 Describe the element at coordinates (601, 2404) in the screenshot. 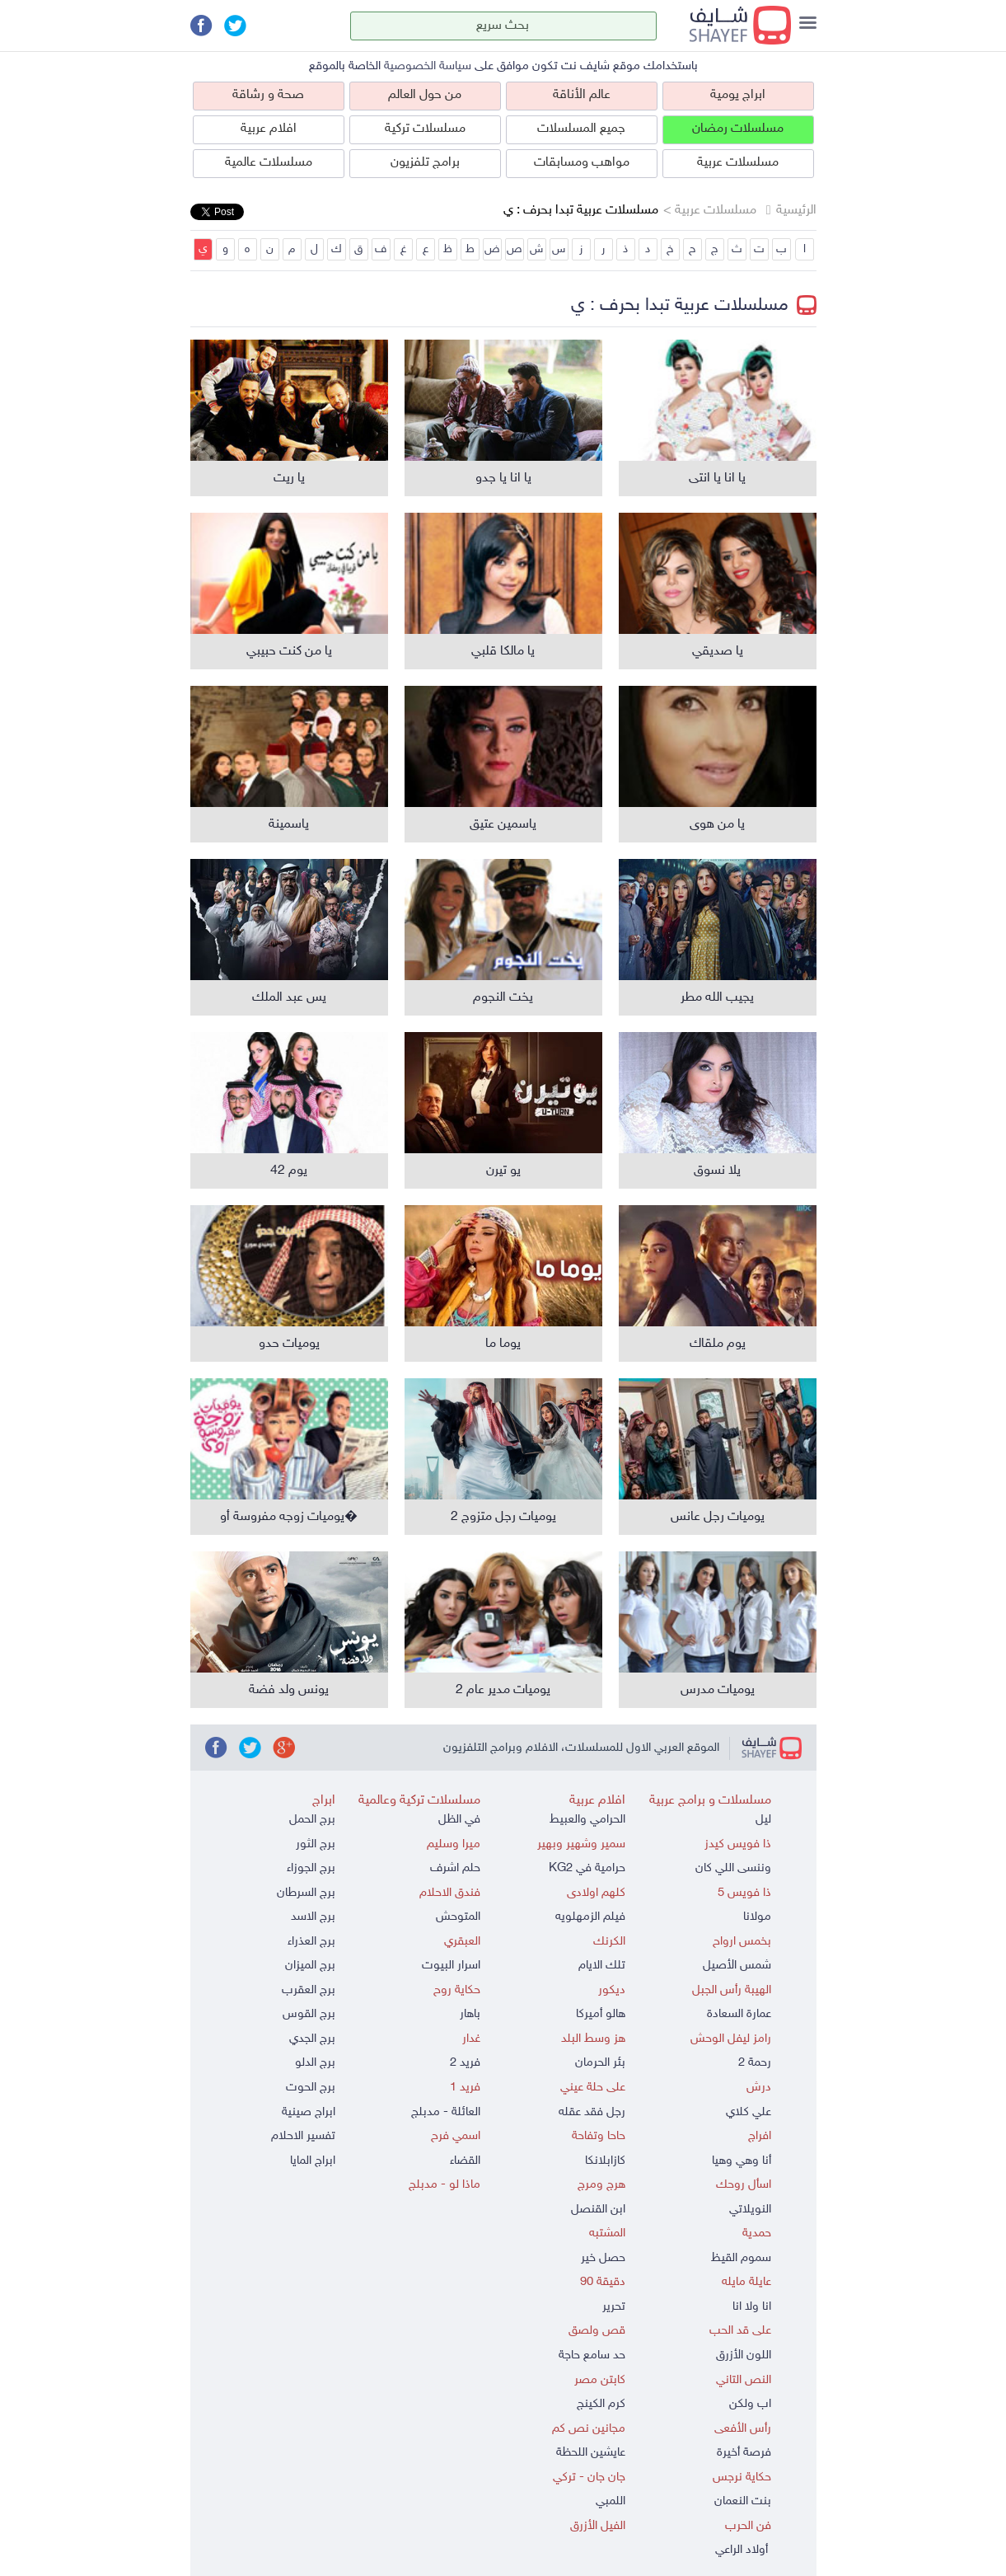

I see `كرم الكينج` at that location.